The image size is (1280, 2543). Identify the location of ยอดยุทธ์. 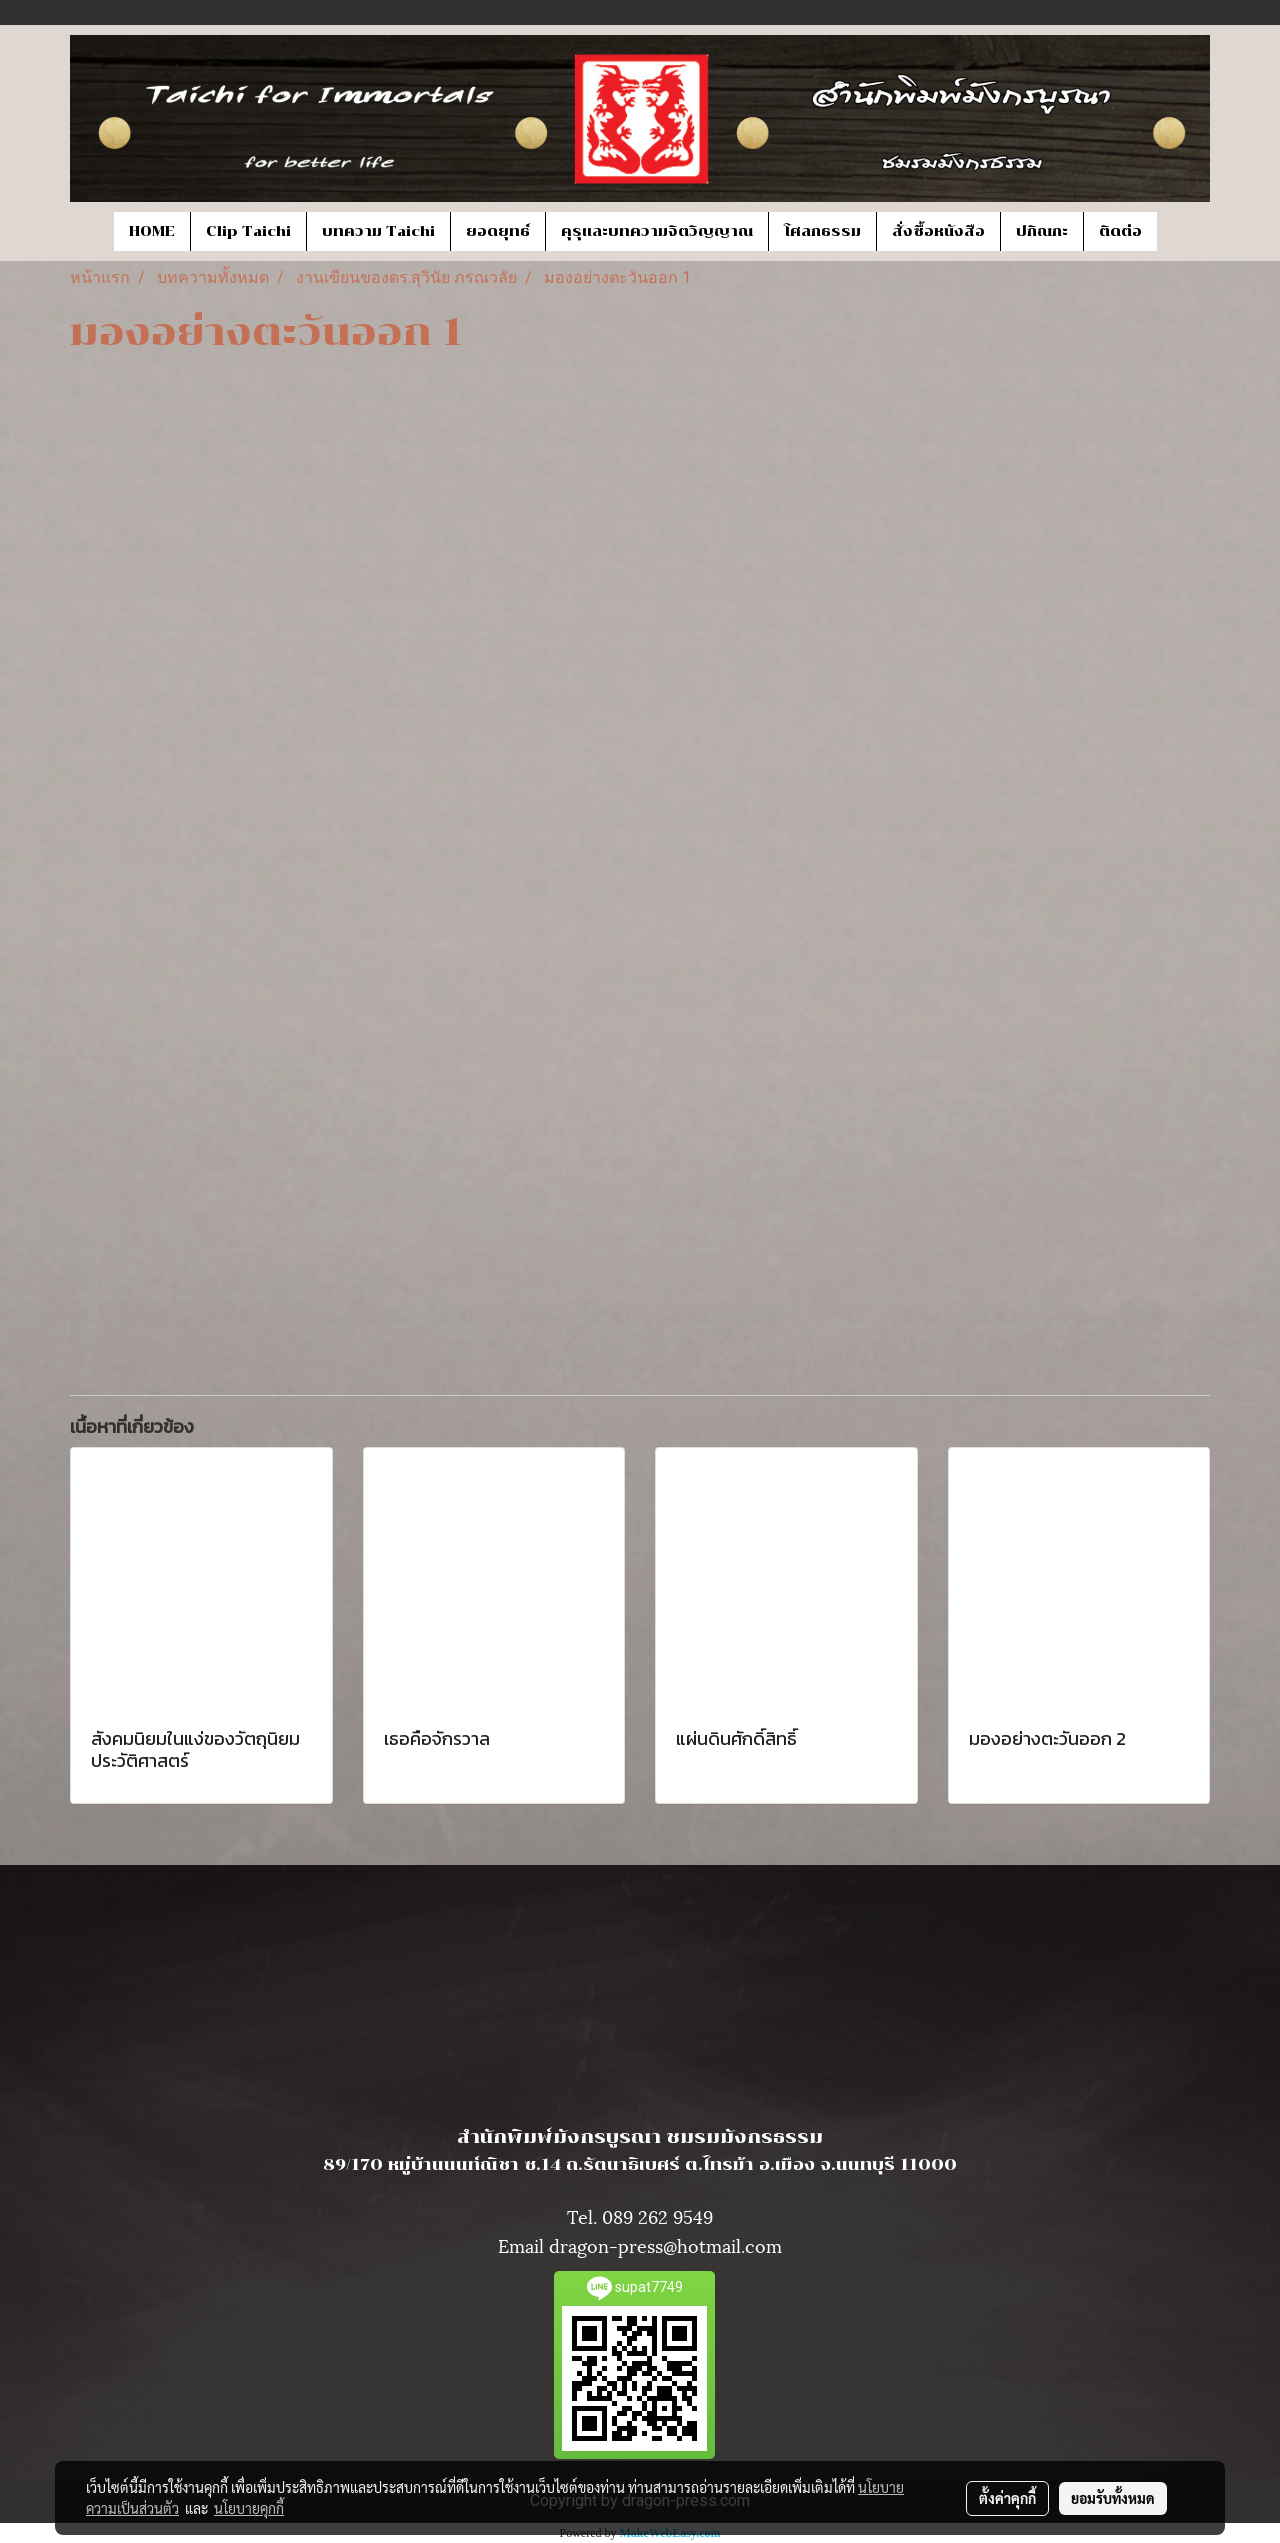
(498, 231).